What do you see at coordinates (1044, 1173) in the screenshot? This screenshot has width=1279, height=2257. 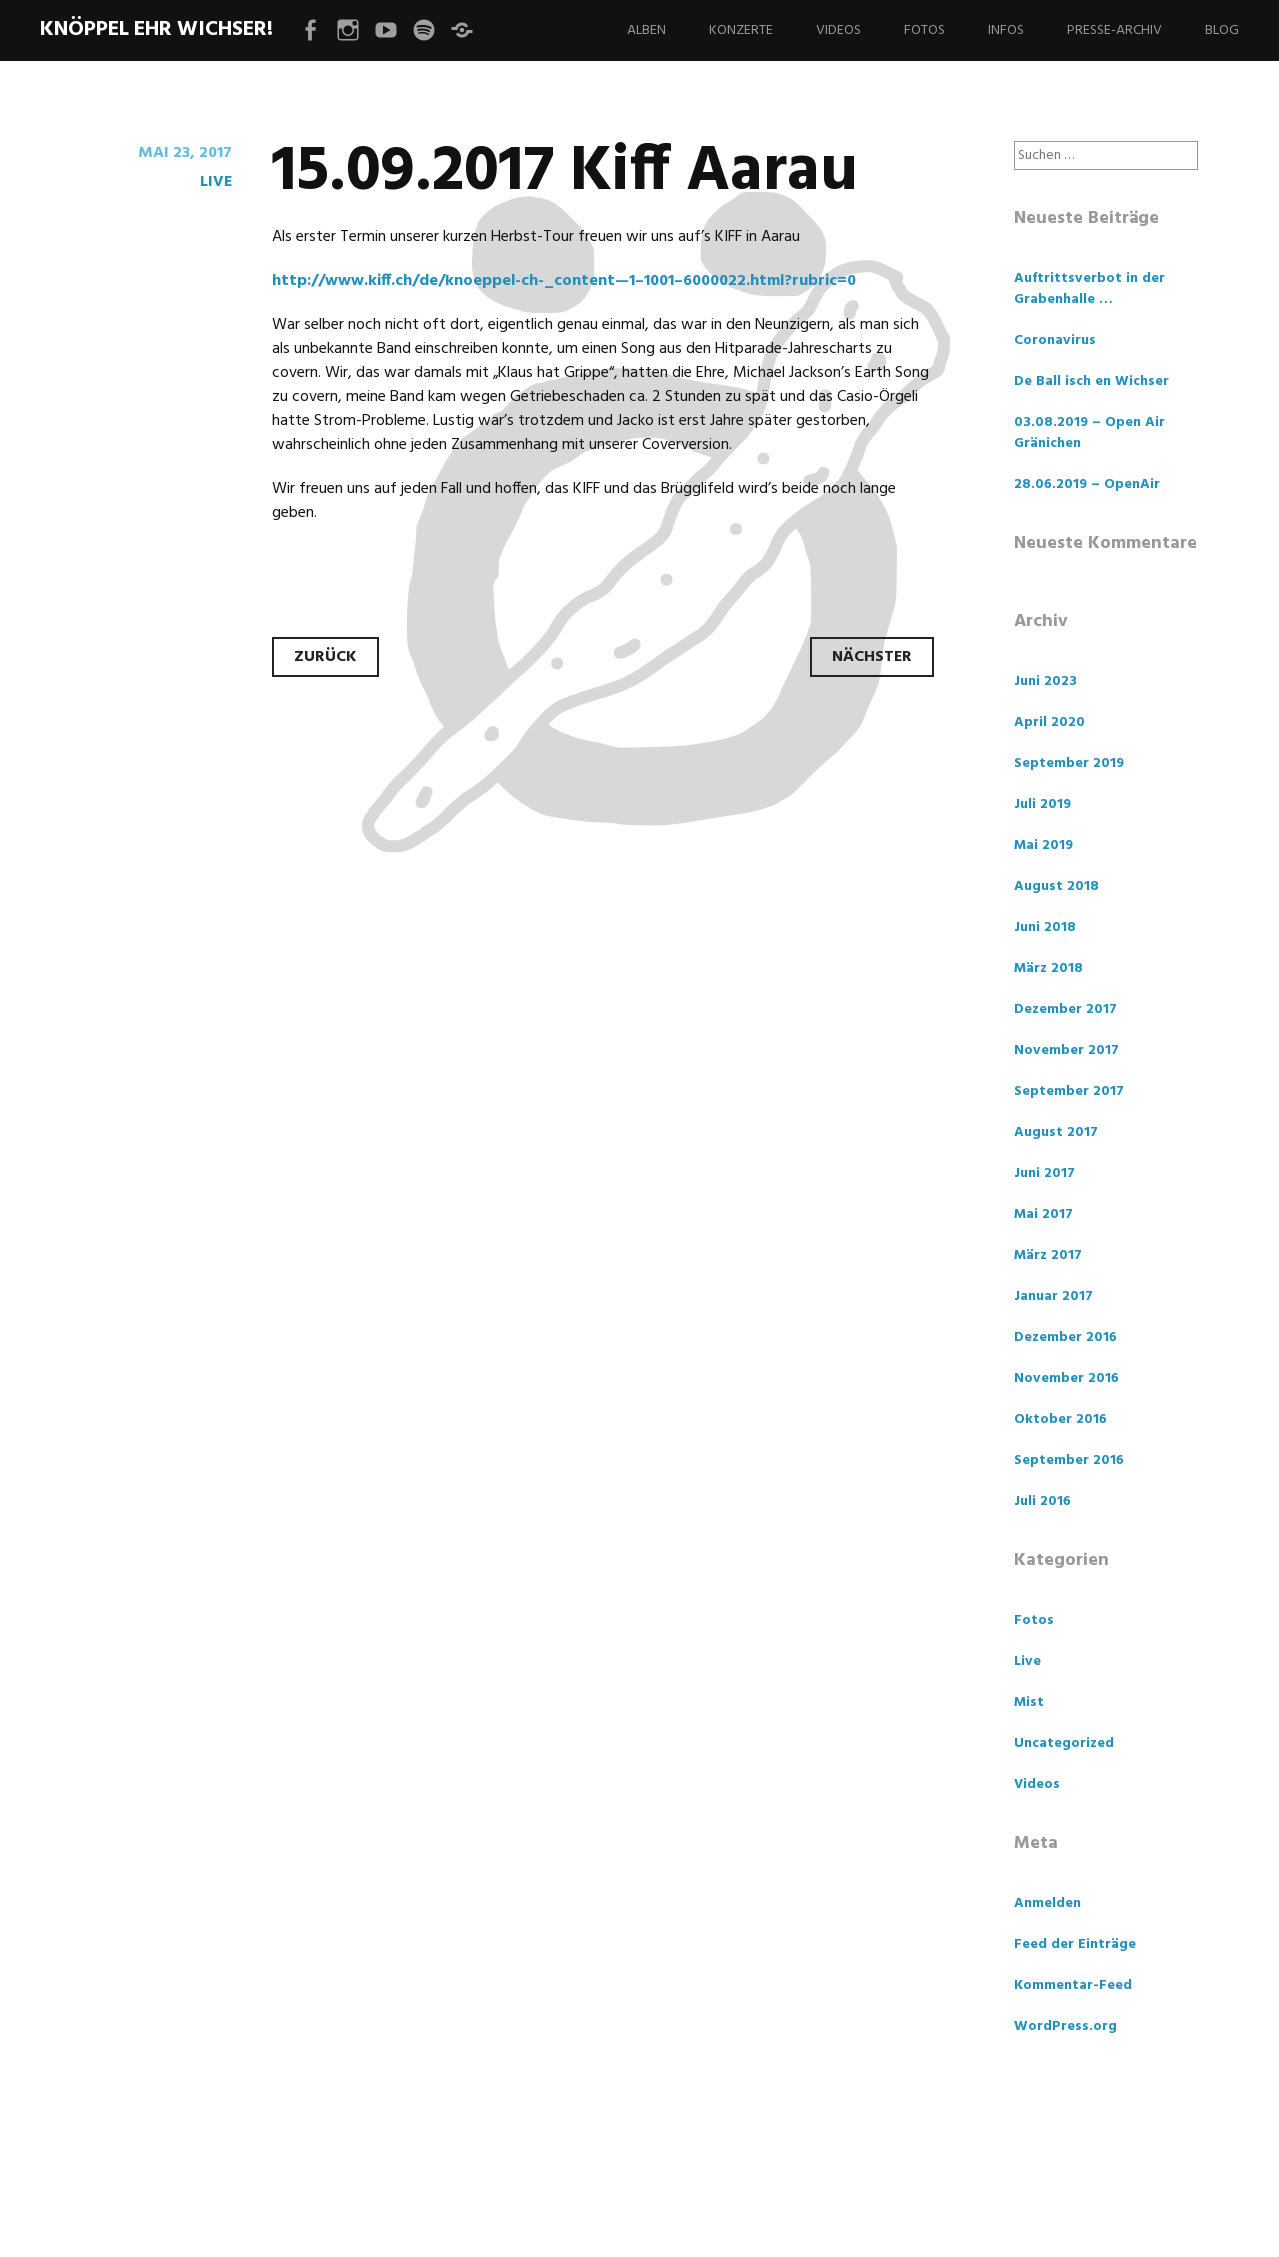 I see `Juni 2017` at bounding box center [1044, 1173].